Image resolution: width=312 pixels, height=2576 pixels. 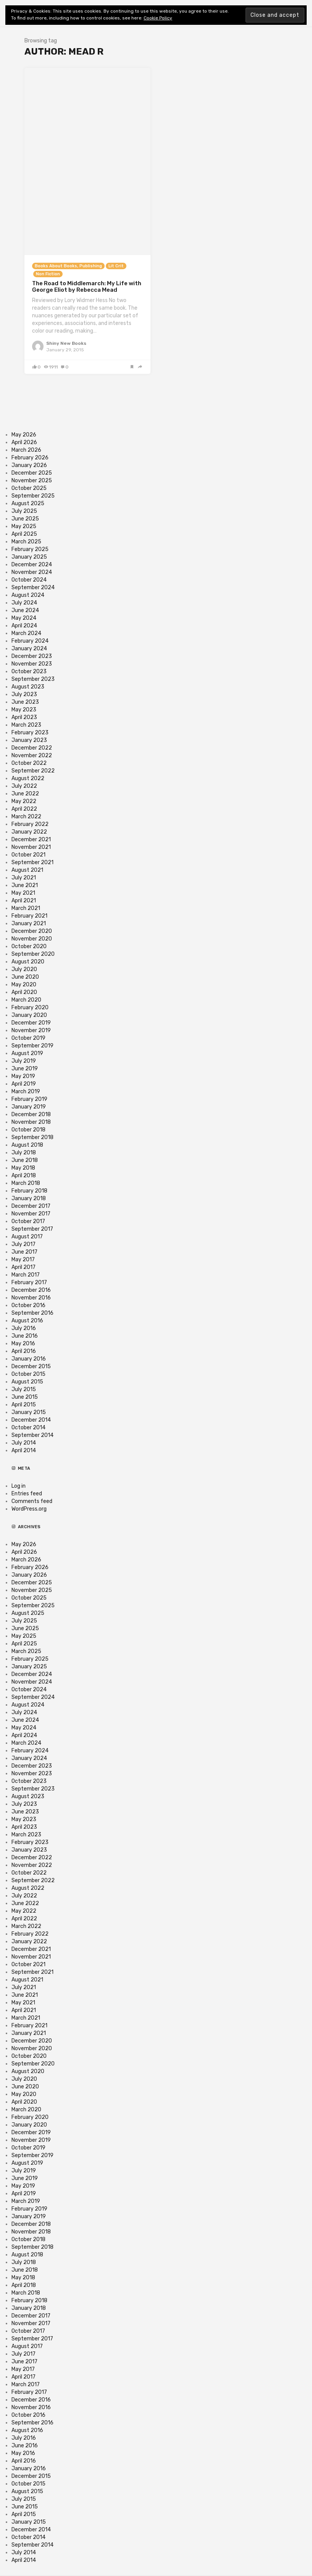 What do you see at coordinates (24, 1397) in the screenshot?
I see `June 2015` at bounding box center [24, 1397].